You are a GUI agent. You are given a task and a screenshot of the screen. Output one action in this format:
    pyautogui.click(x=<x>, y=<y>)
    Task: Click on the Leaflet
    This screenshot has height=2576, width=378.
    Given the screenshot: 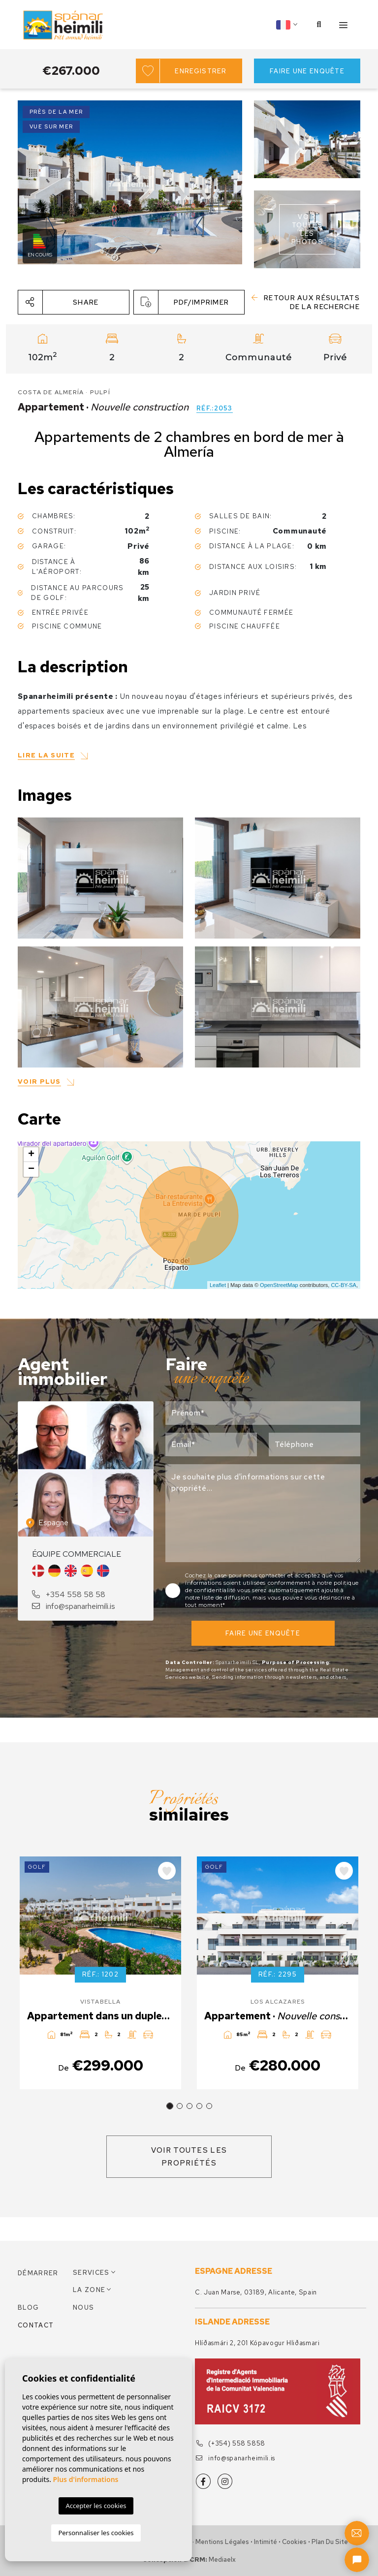 What is the action you would take?
    pyautogui.click(x=218, y=1285)
    